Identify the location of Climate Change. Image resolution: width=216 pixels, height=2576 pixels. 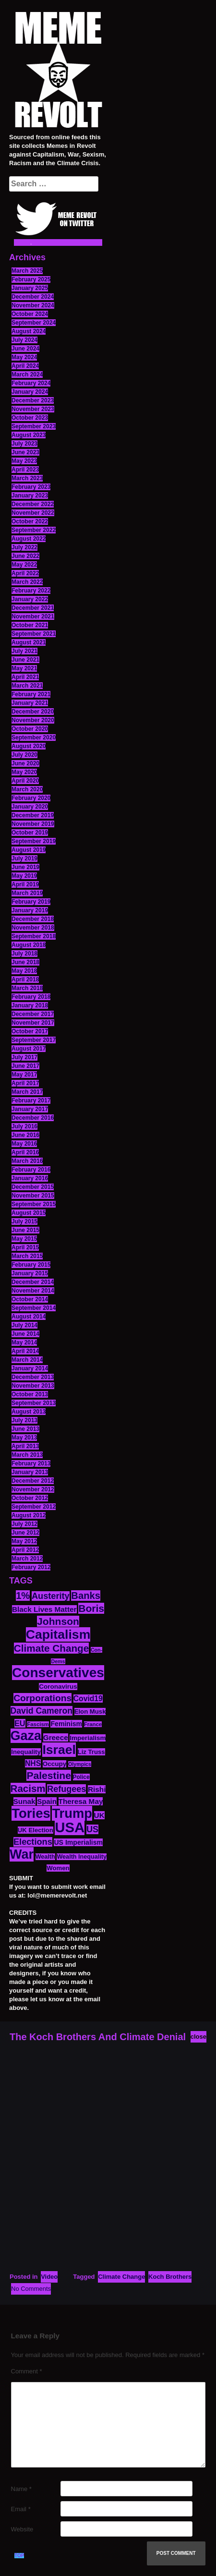
(121, 2276).